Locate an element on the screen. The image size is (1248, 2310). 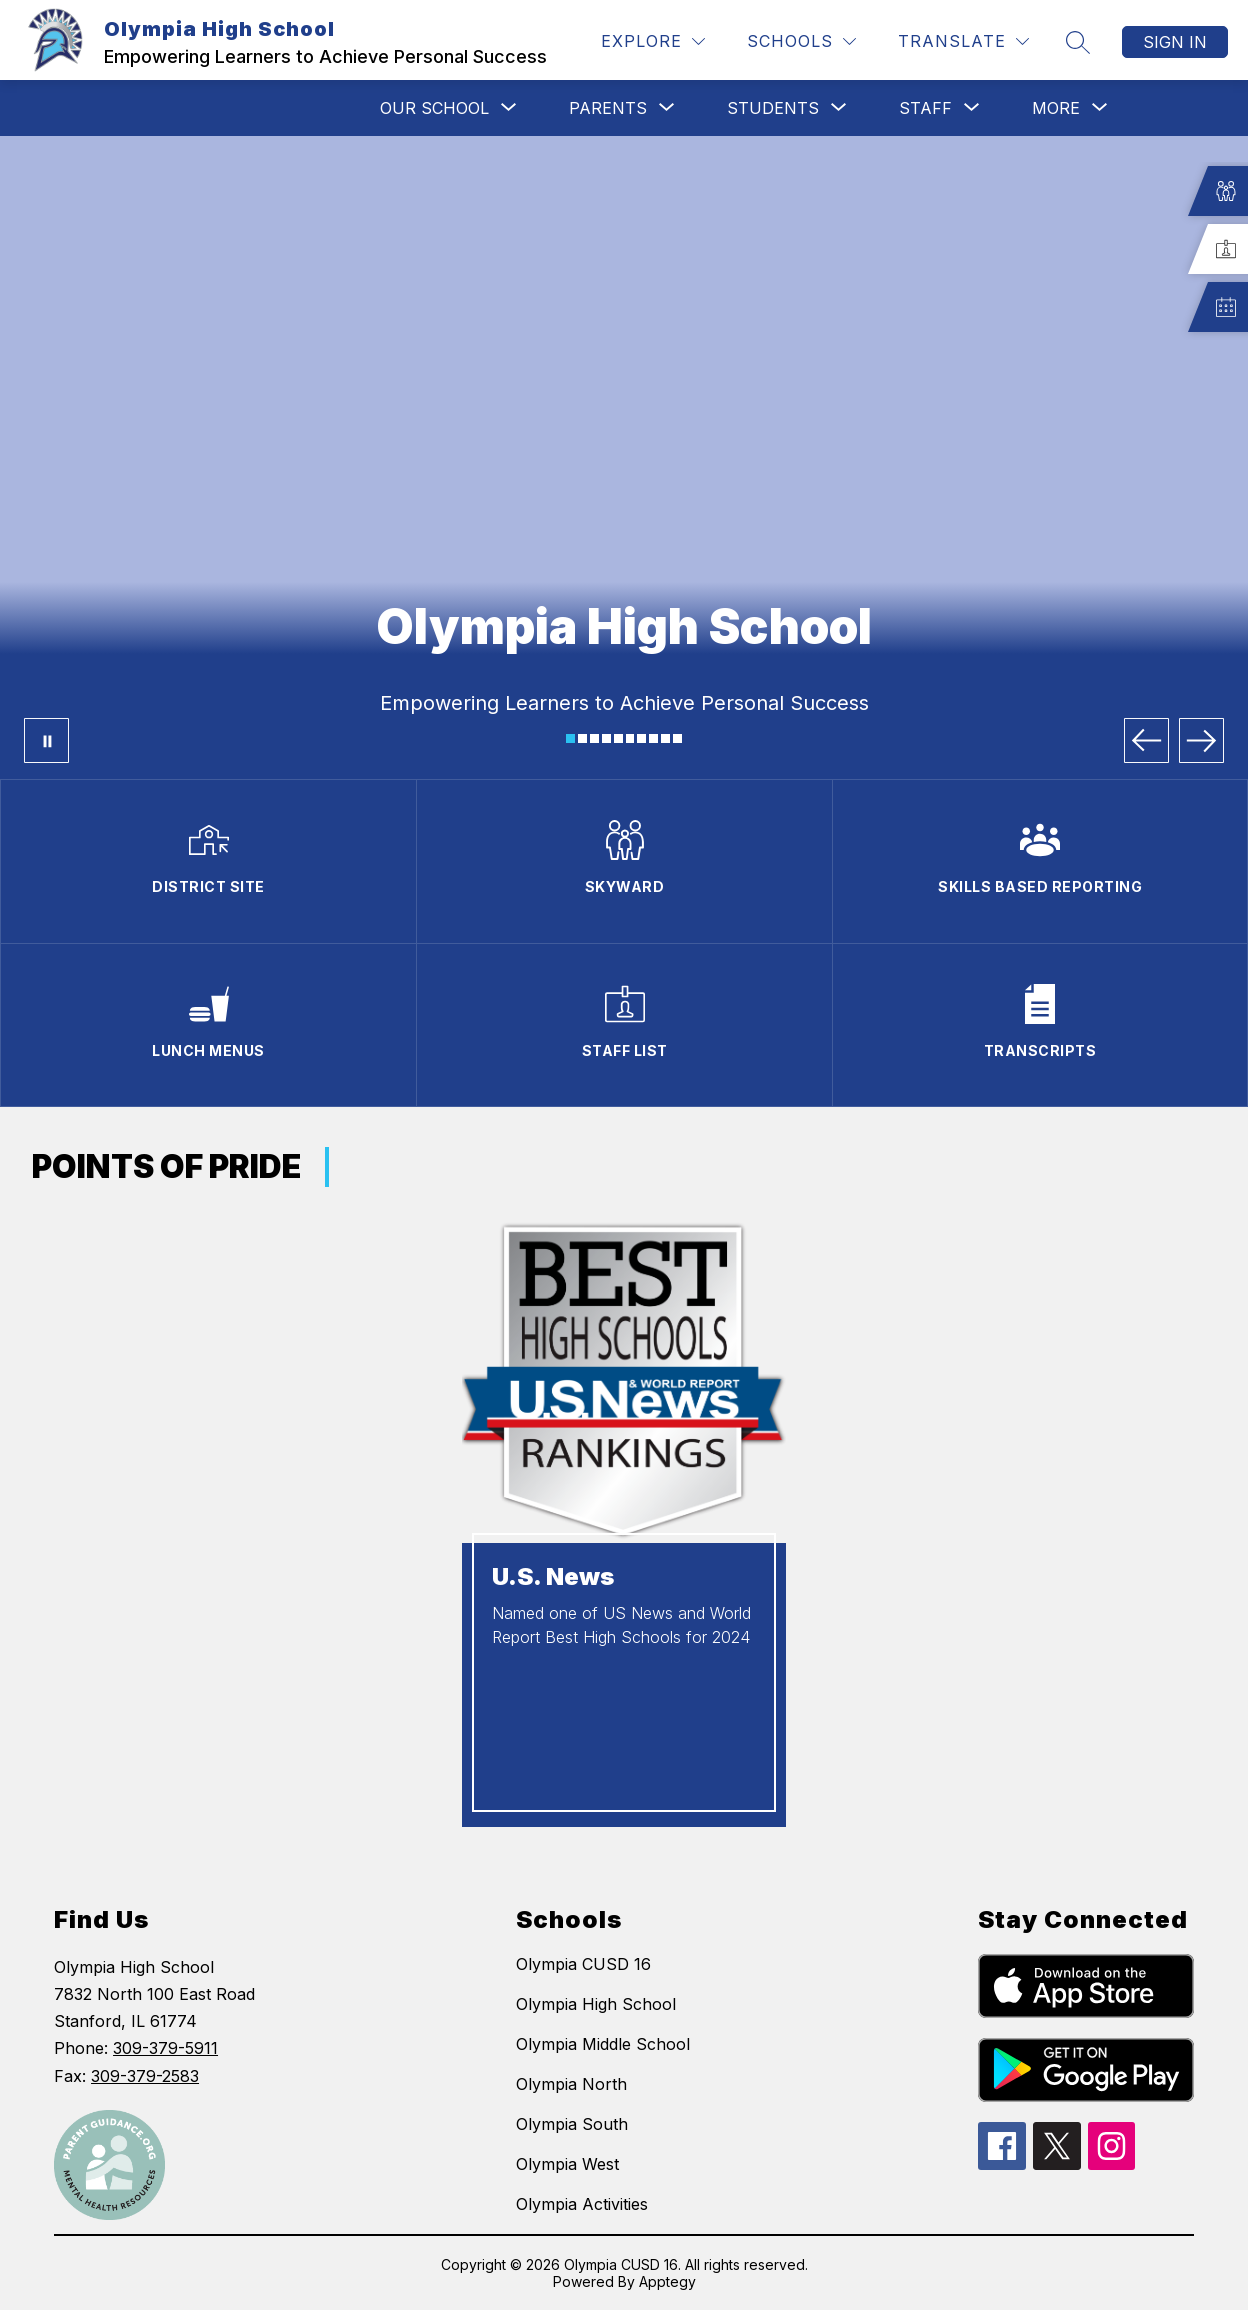
309-379-5911 is located at coordinates (165, 2048).